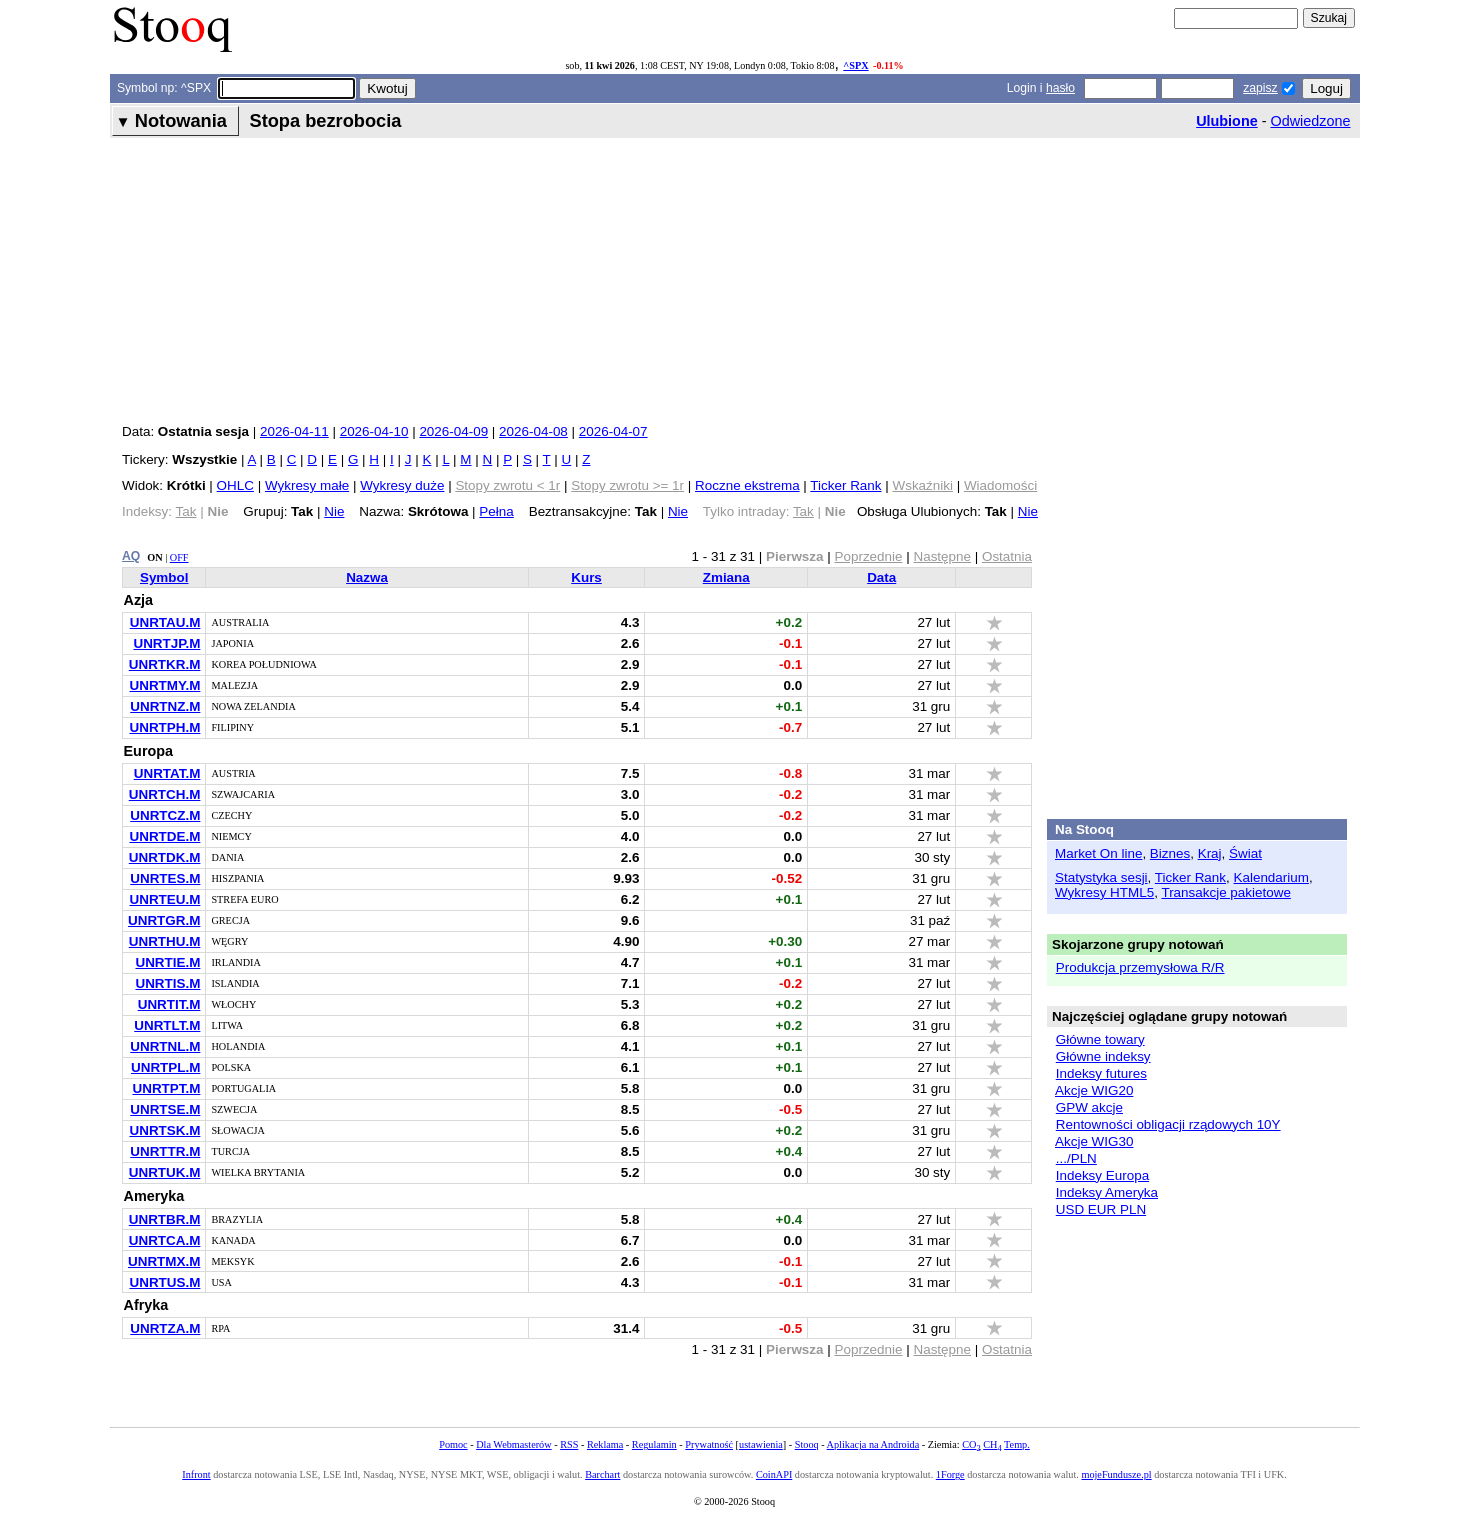 This screenshot has height=1513, width=1469. I want to click on UNRTJP.M, so click(166, 643).